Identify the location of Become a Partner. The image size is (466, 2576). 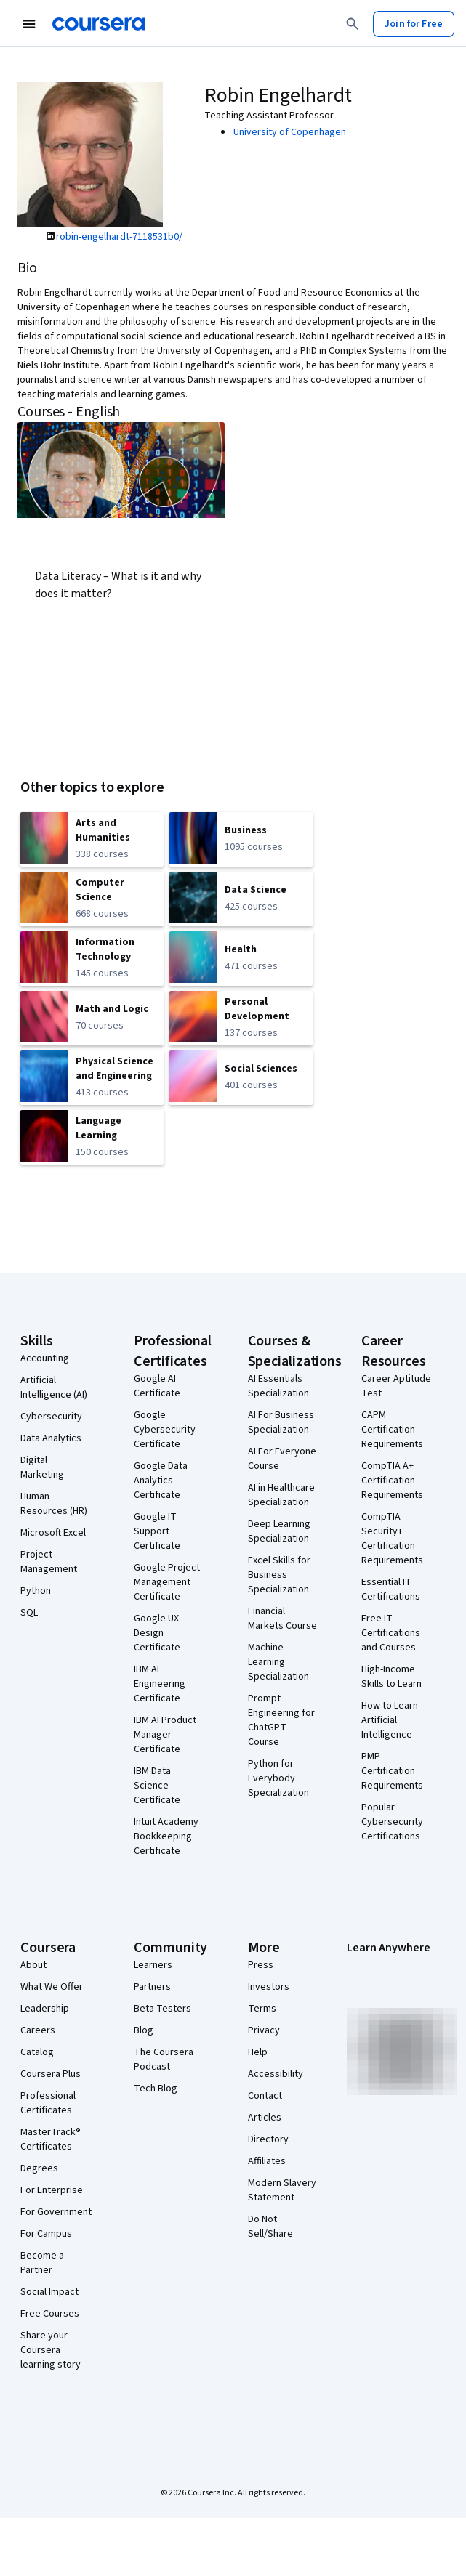
(42, 2262).